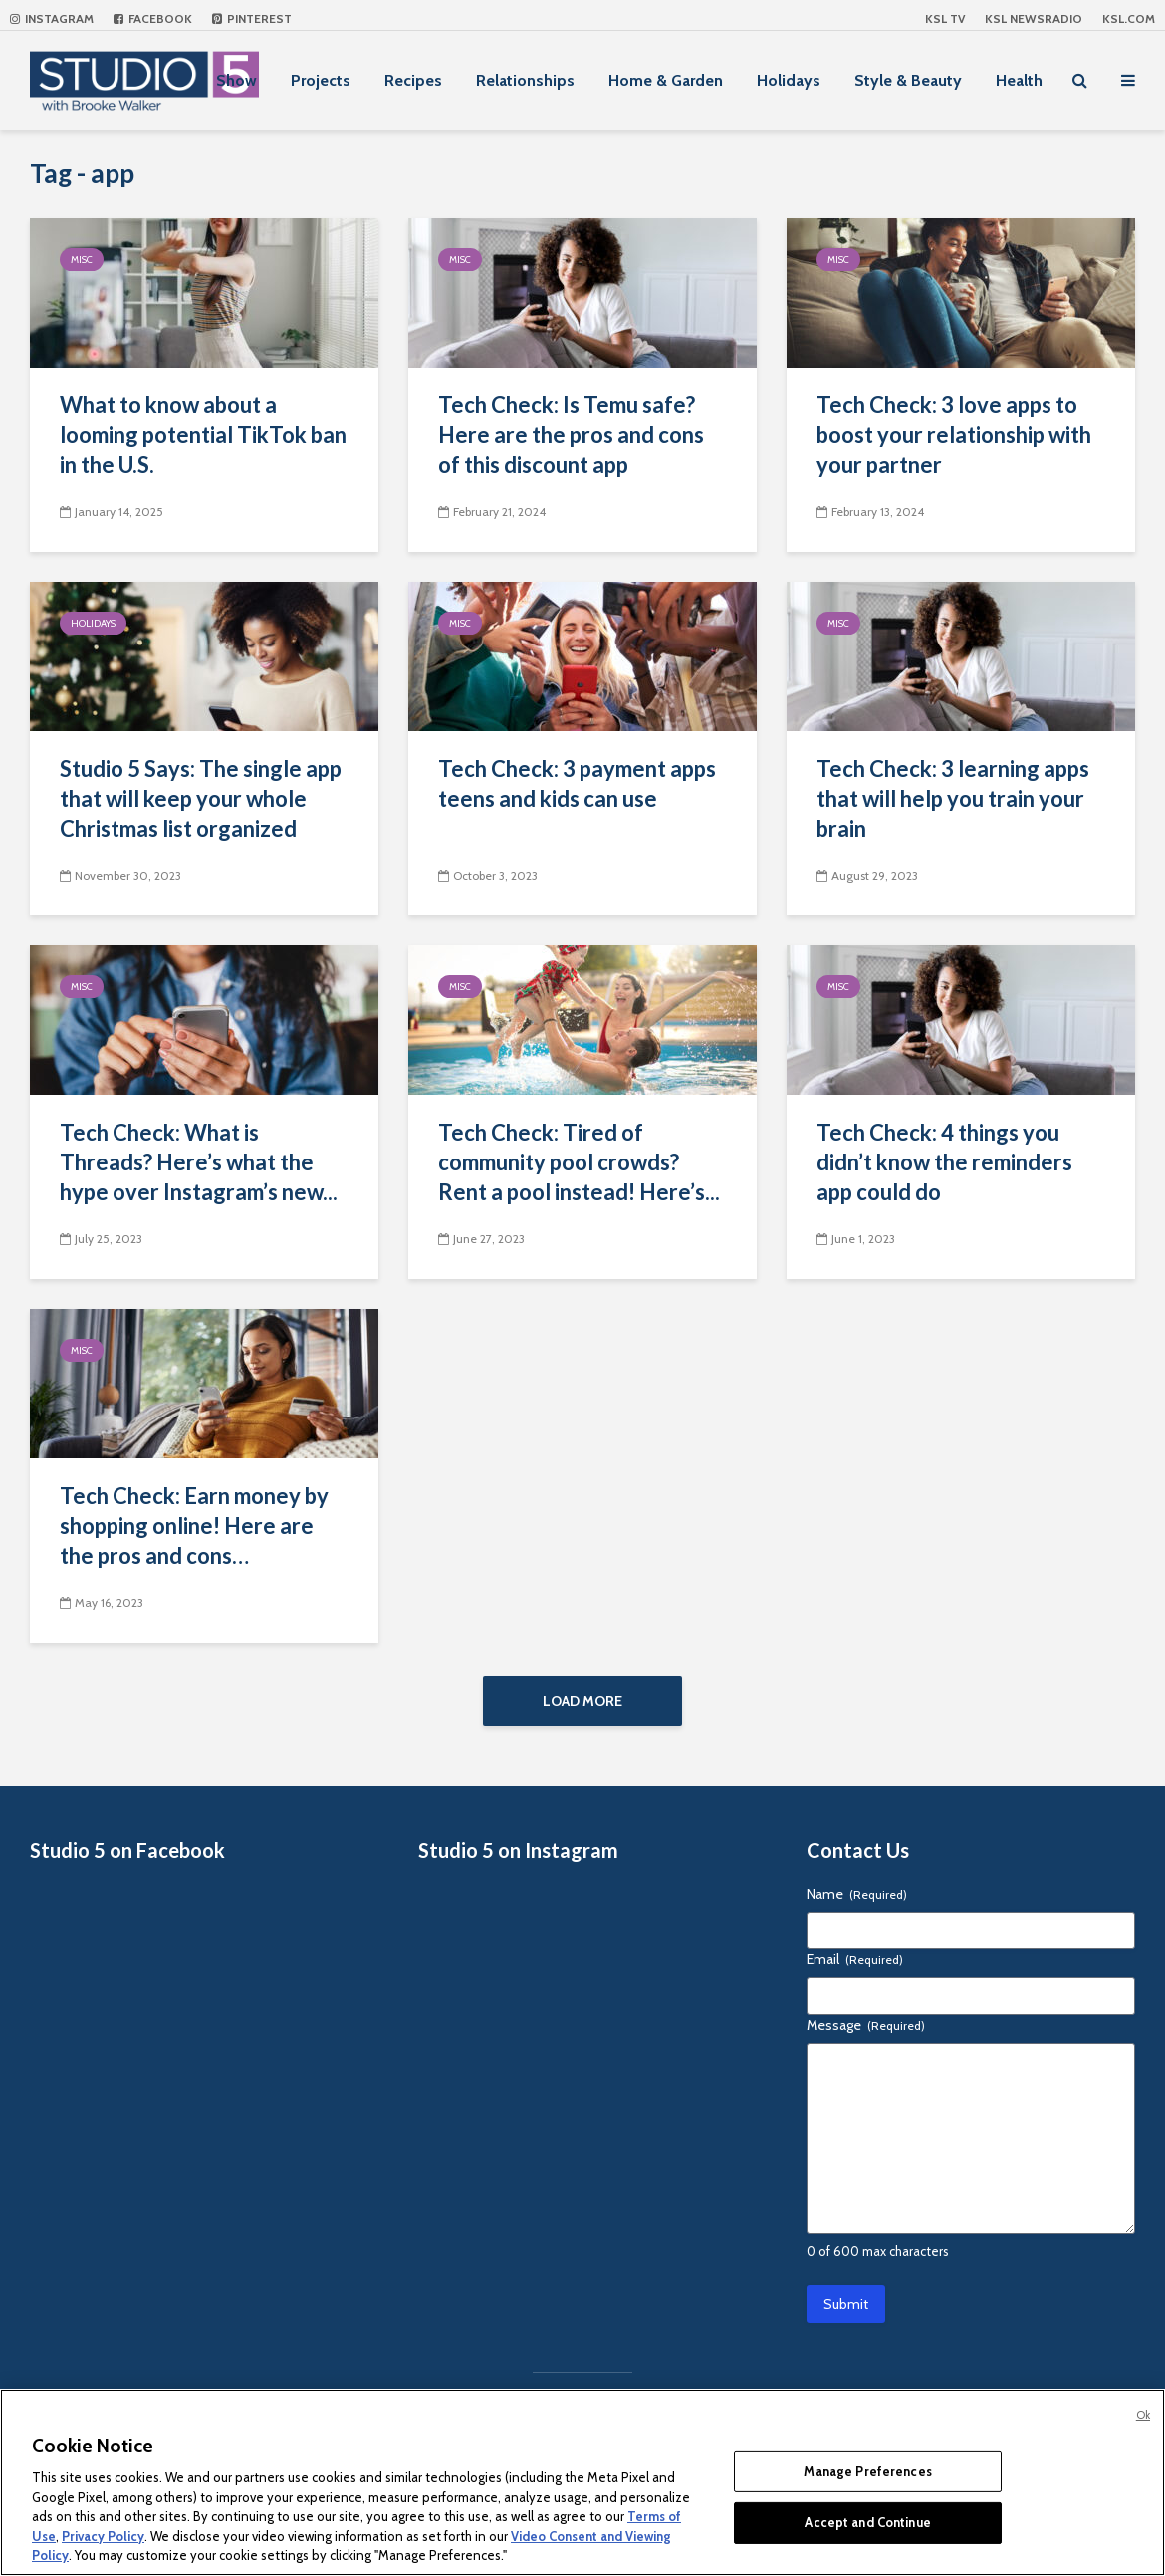 Image resolution: width=1165 pixels, height=2576 pixels. Describe the element at coordinates (952, 798) in the screenshot. I see `Tech Check: 3 learning apps that will help you train your brain` at that location.